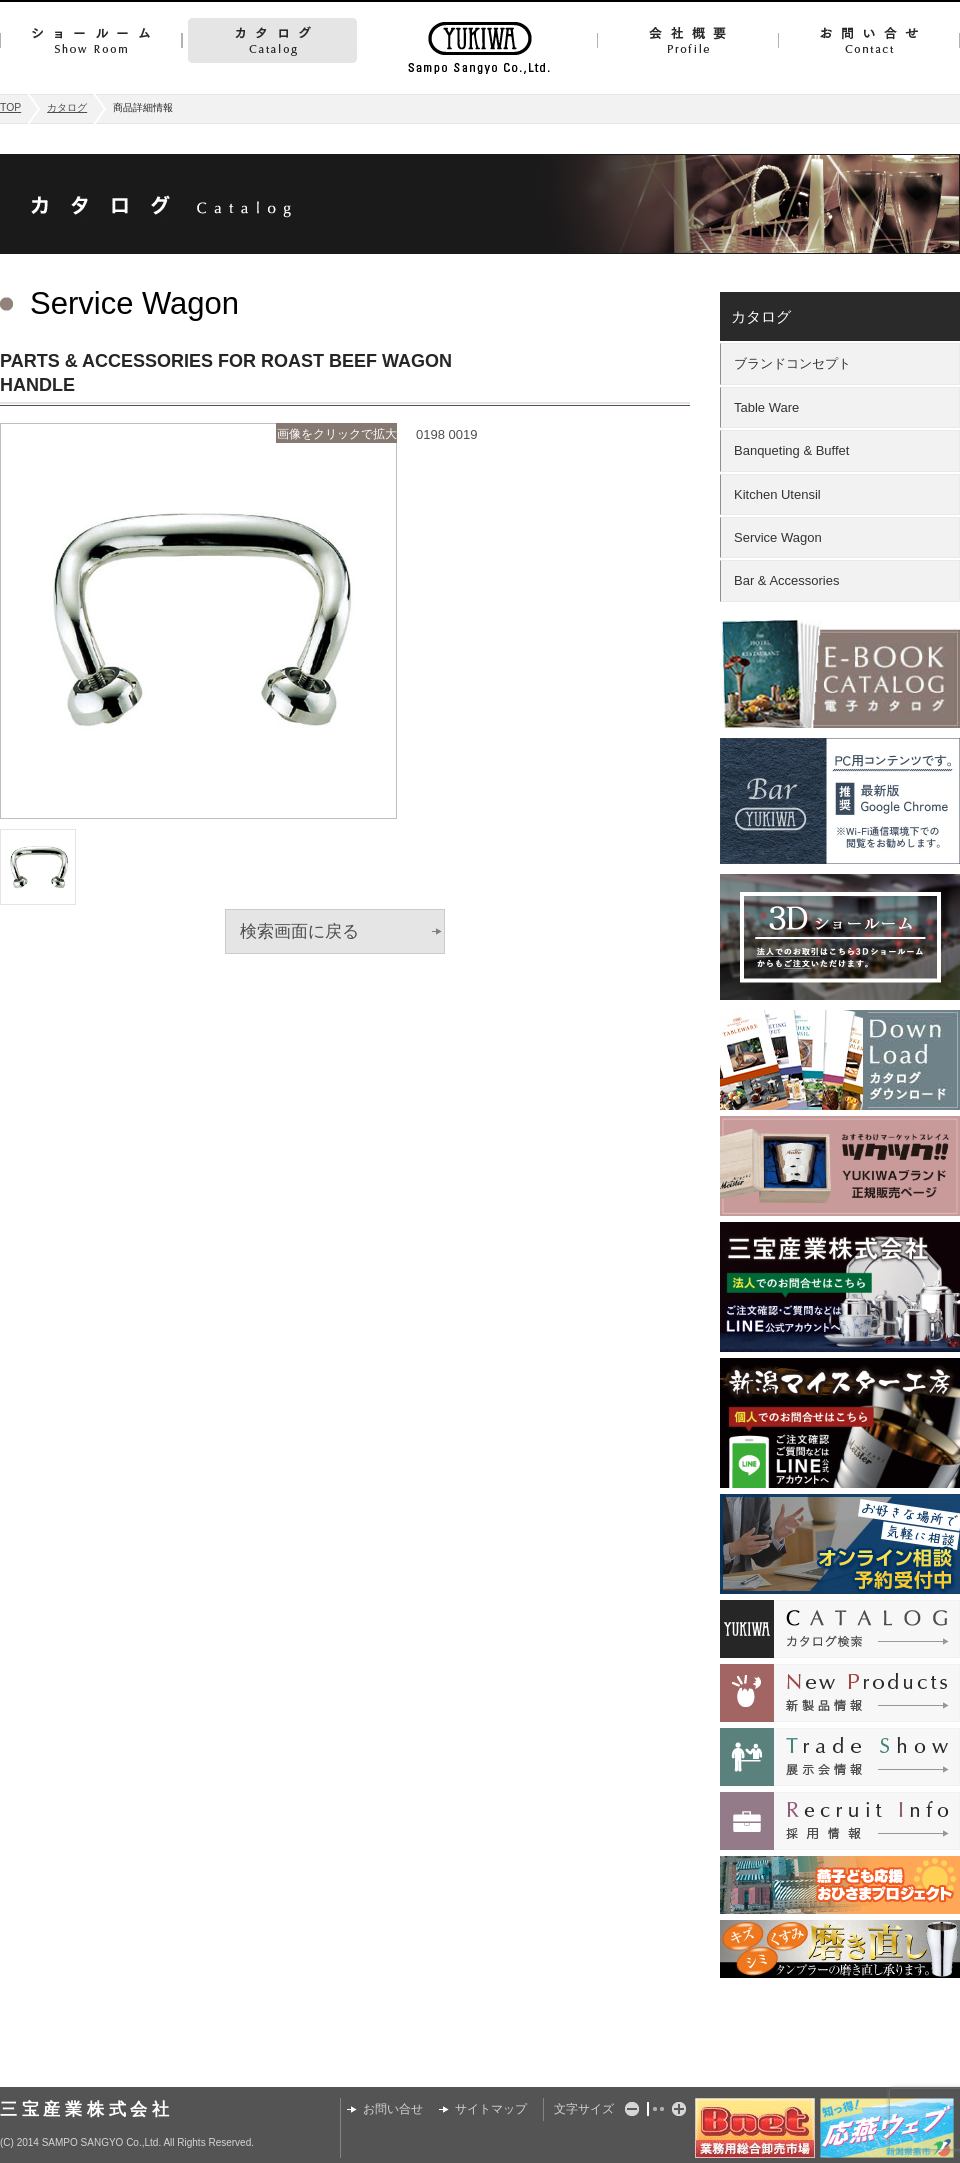 Image resolution: width=960 pixels, height=2163 pixels. What do you see at coordinates (491, 2109) in the screenshot?
I see `サイトマップ` at bounding box center [491, 2109].